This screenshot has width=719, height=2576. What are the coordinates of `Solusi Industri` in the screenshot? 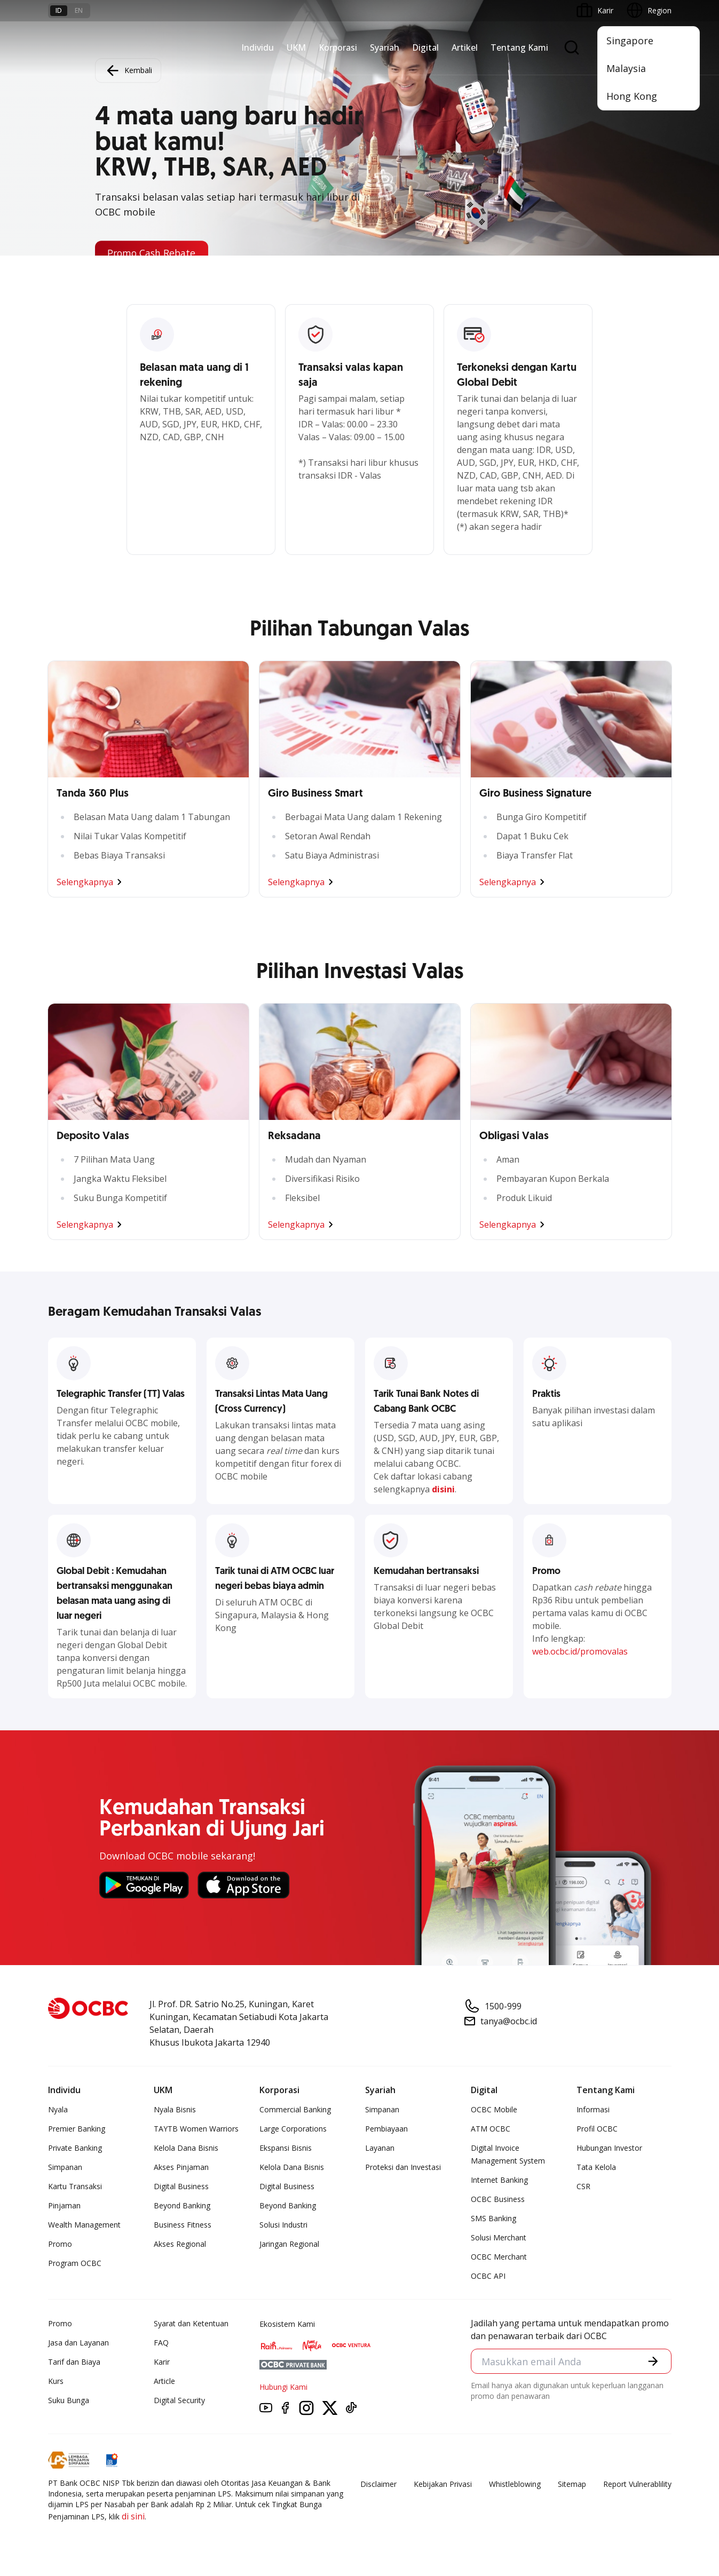 It's located at (283, 2225).